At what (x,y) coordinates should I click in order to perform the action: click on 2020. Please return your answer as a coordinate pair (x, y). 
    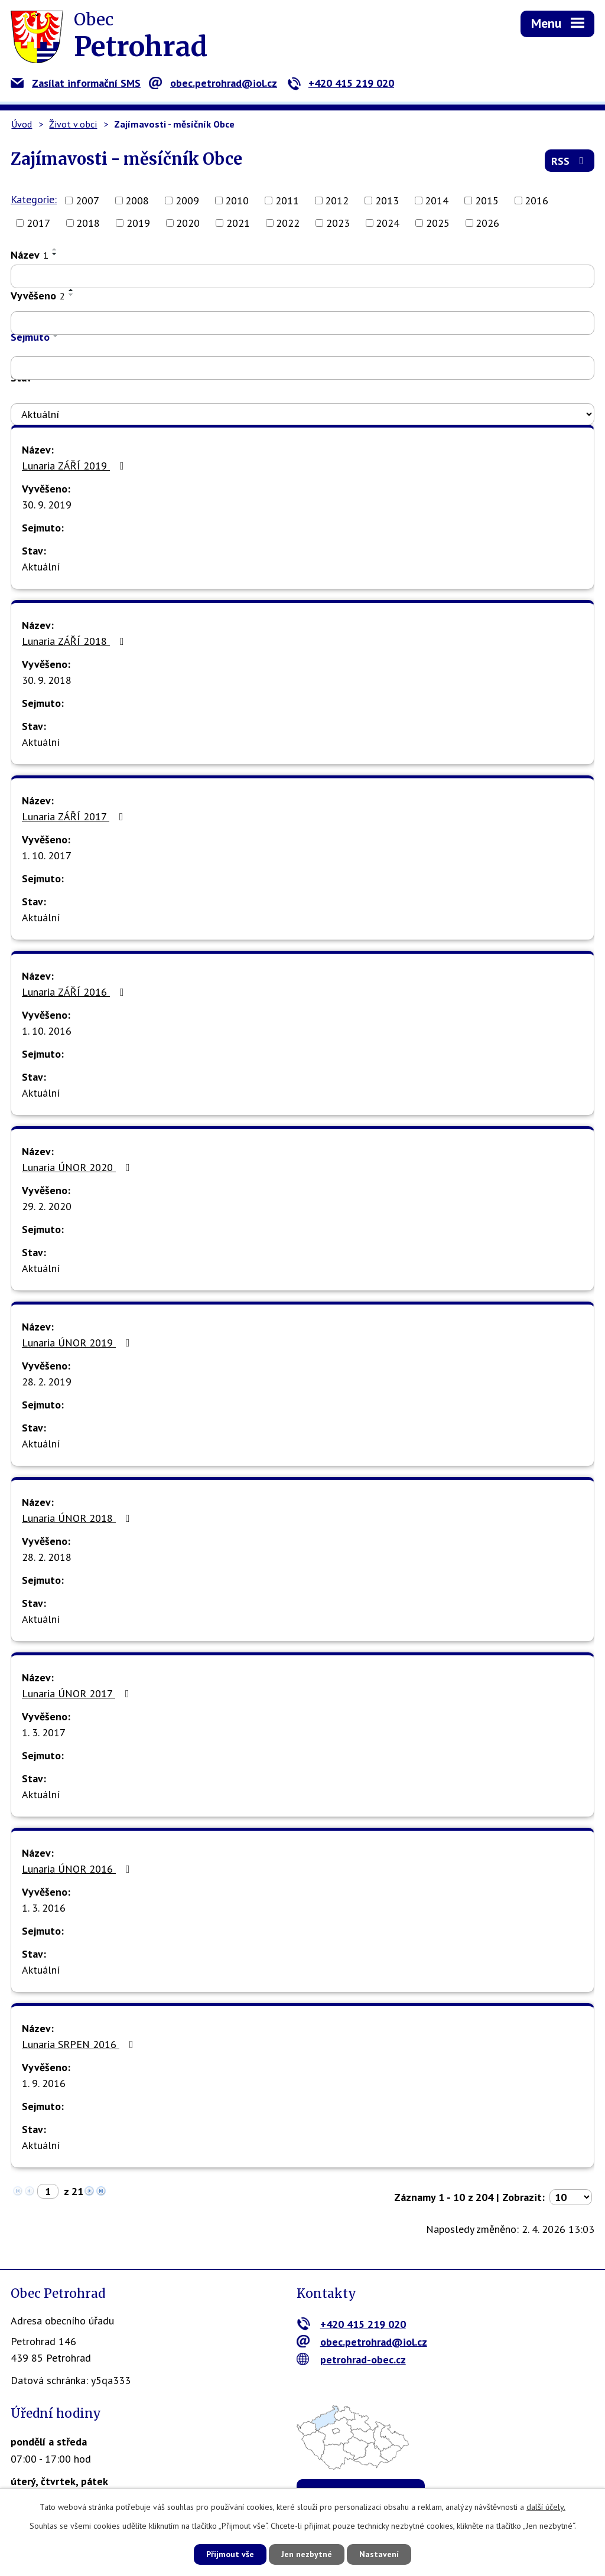
    Looking at the image, I should click on (188, 223).